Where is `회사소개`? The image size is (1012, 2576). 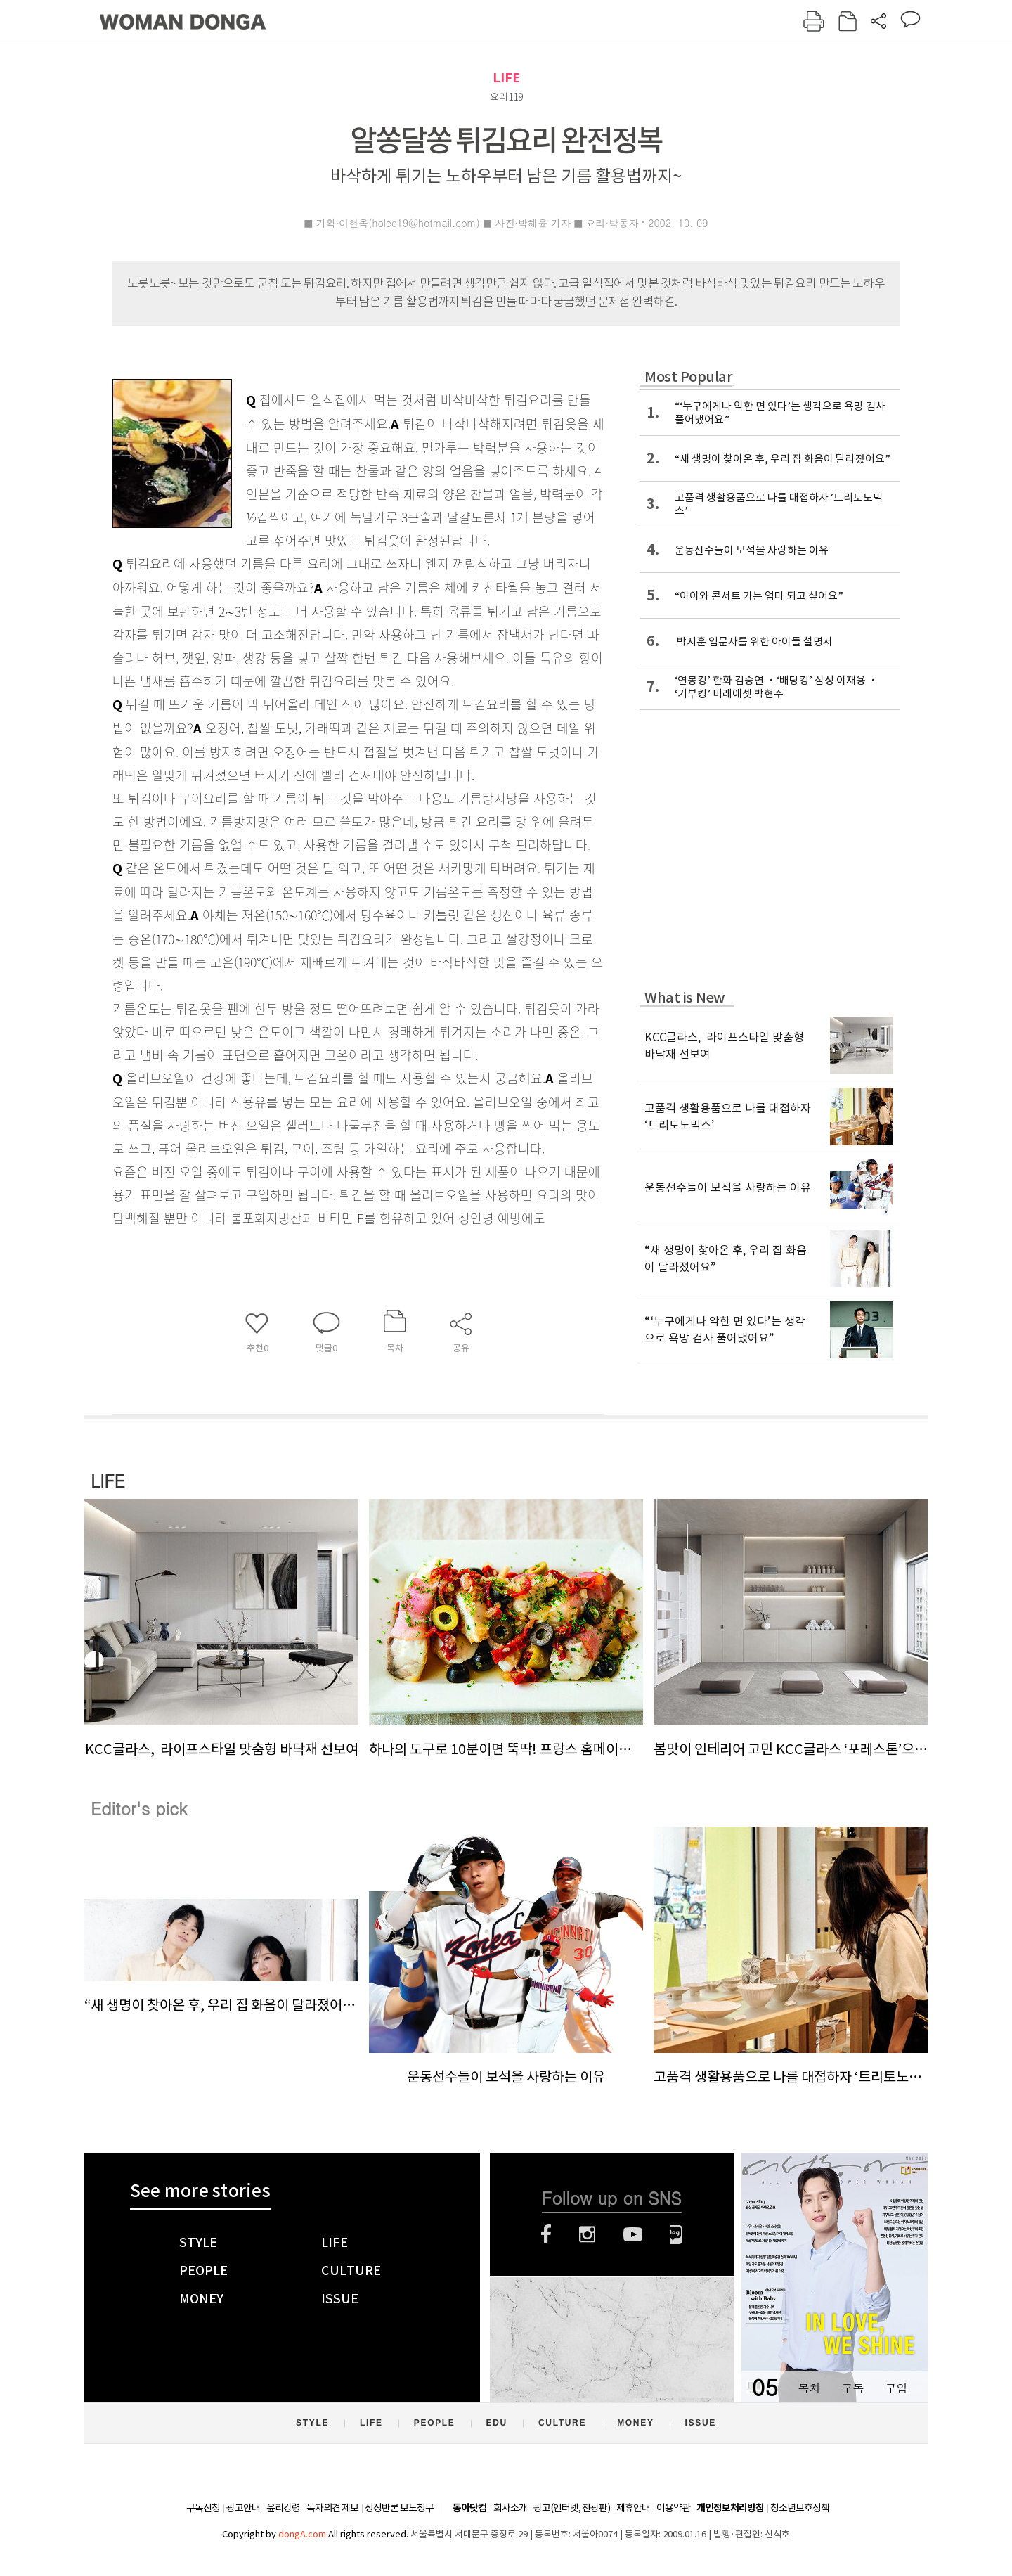
회사소개 is located at coordinates (510, 2507).